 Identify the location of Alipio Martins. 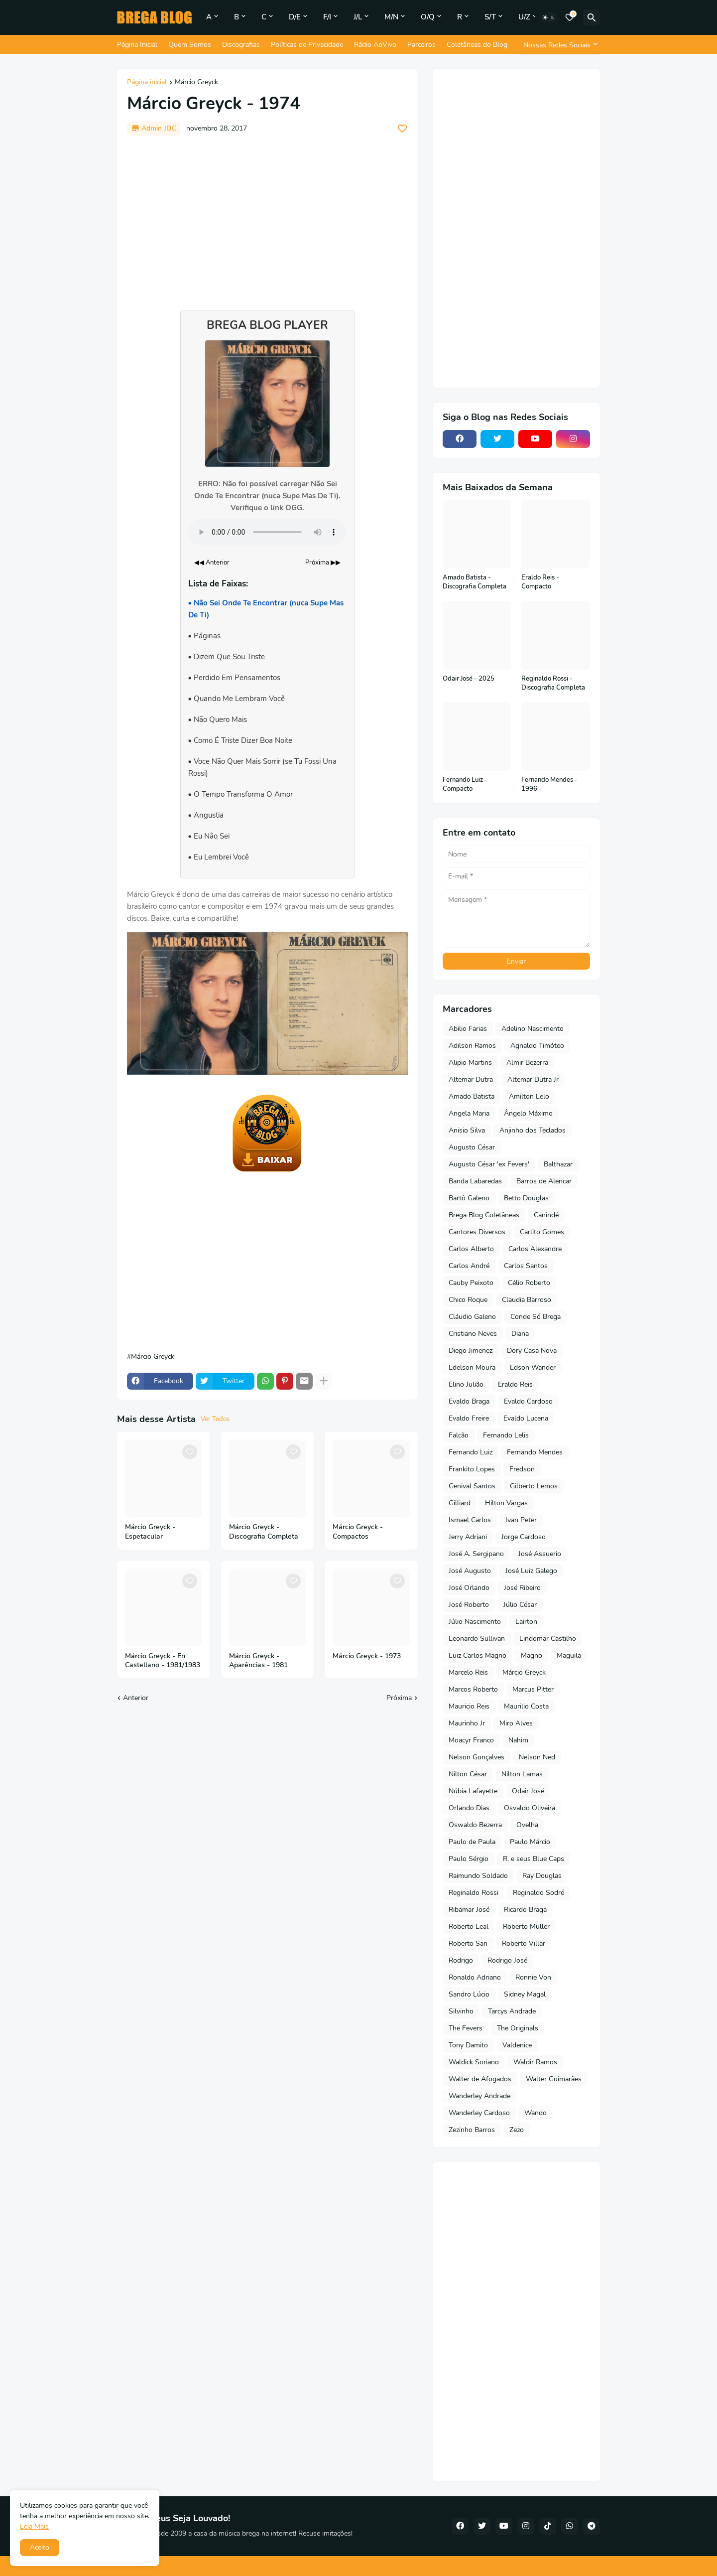
(470, 1062).